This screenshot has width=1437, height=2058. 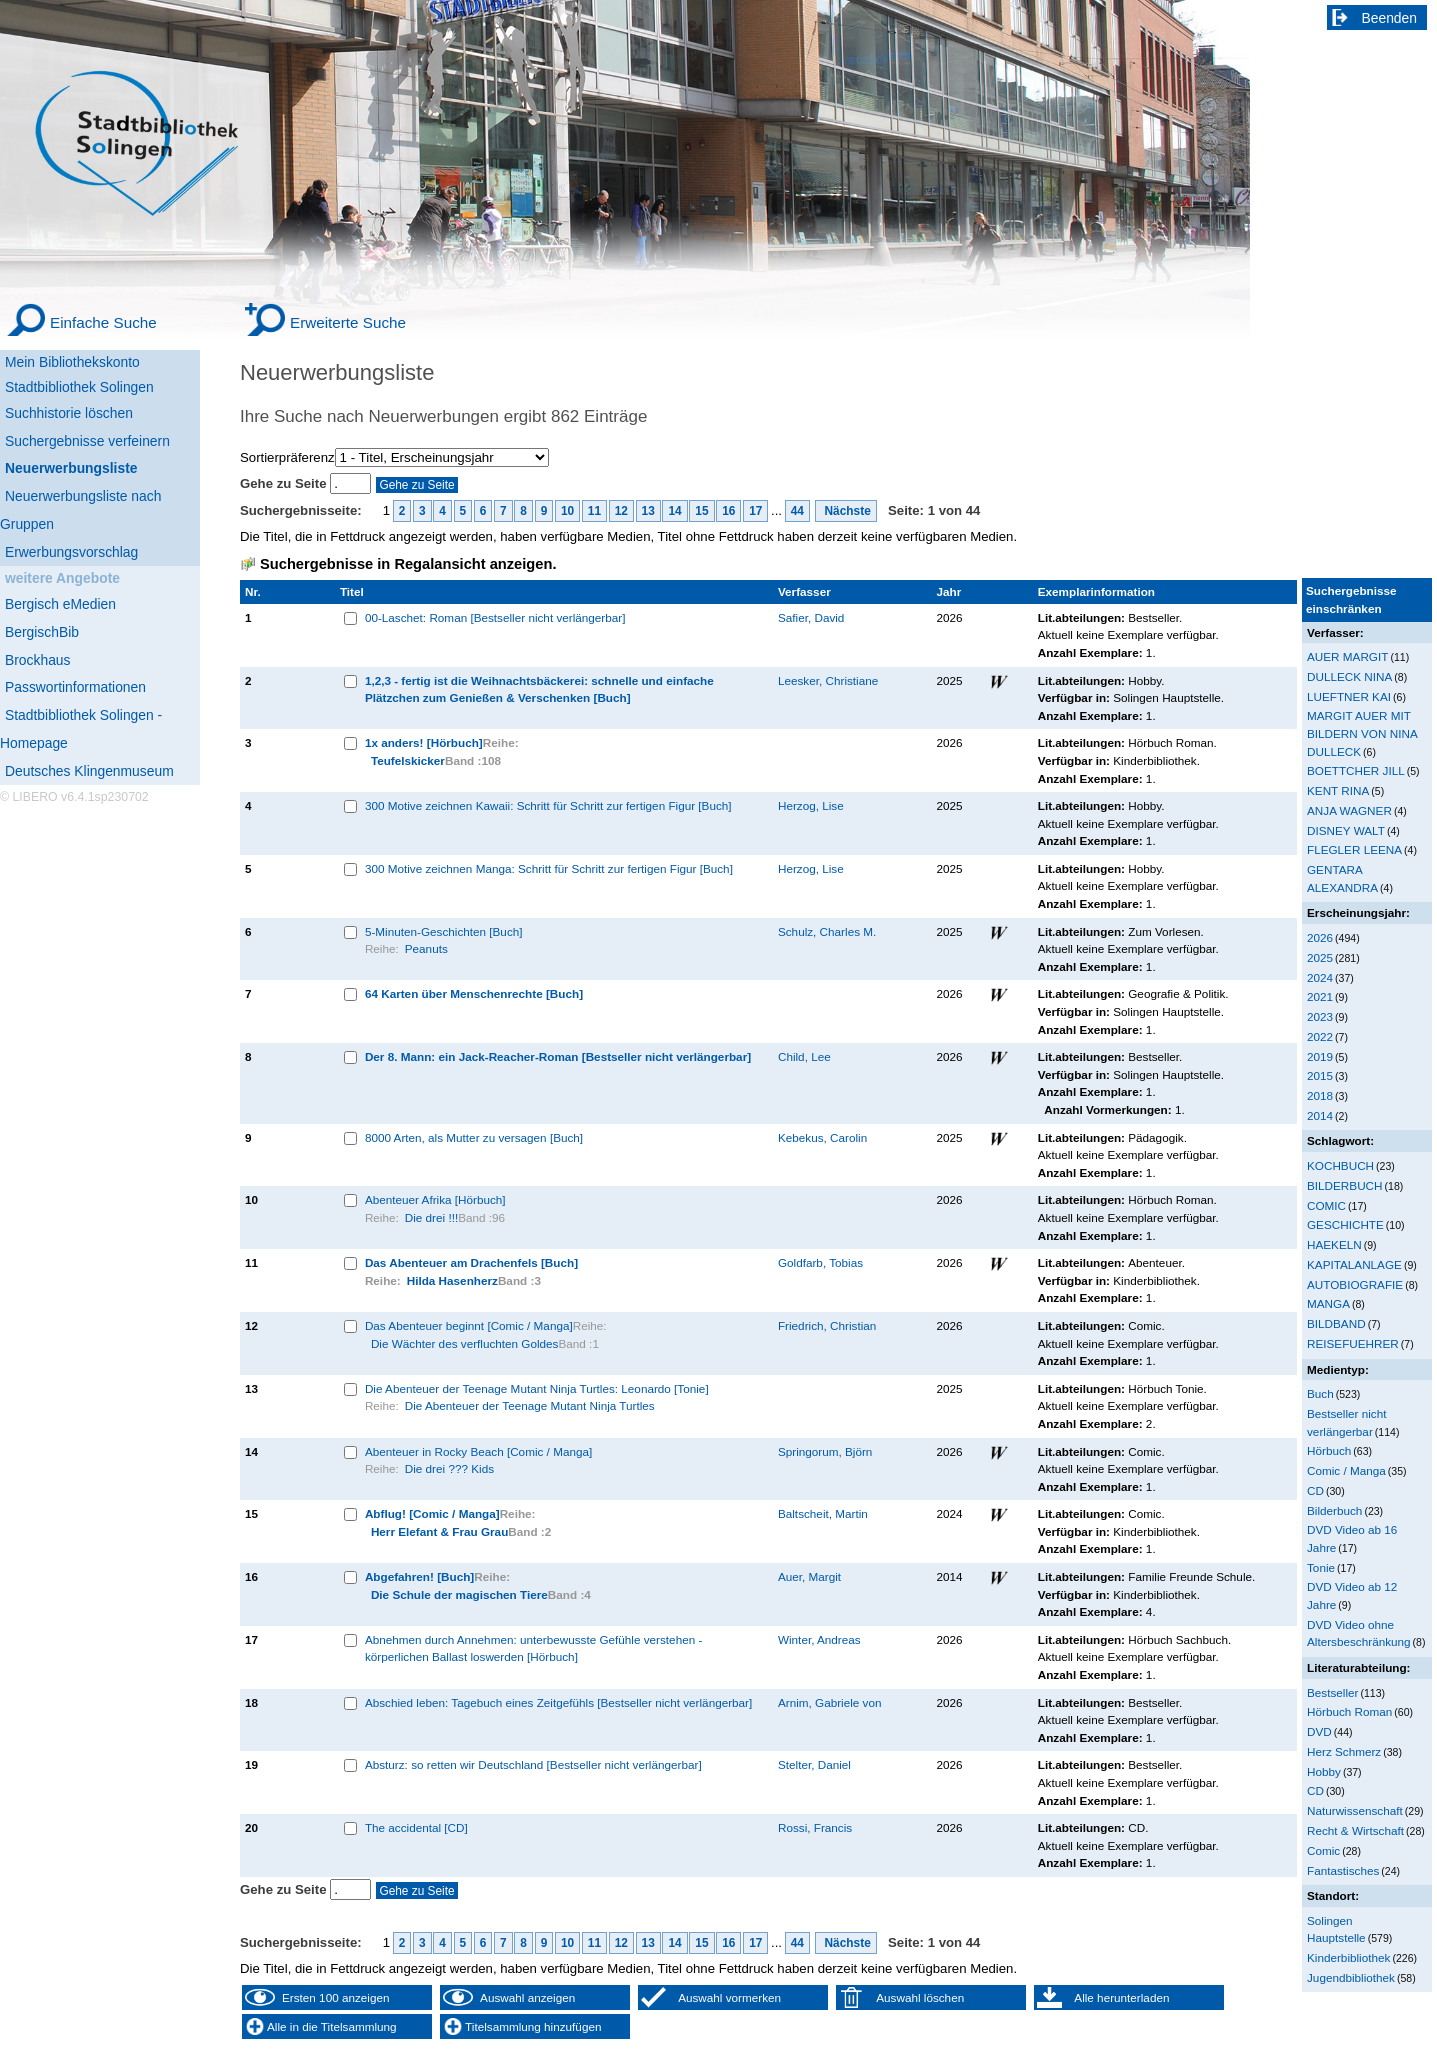 What do you see at coordinates (1343, 1870) in the screenshot?
I see `Fantastisches` at bounding box center [1343, 1870].